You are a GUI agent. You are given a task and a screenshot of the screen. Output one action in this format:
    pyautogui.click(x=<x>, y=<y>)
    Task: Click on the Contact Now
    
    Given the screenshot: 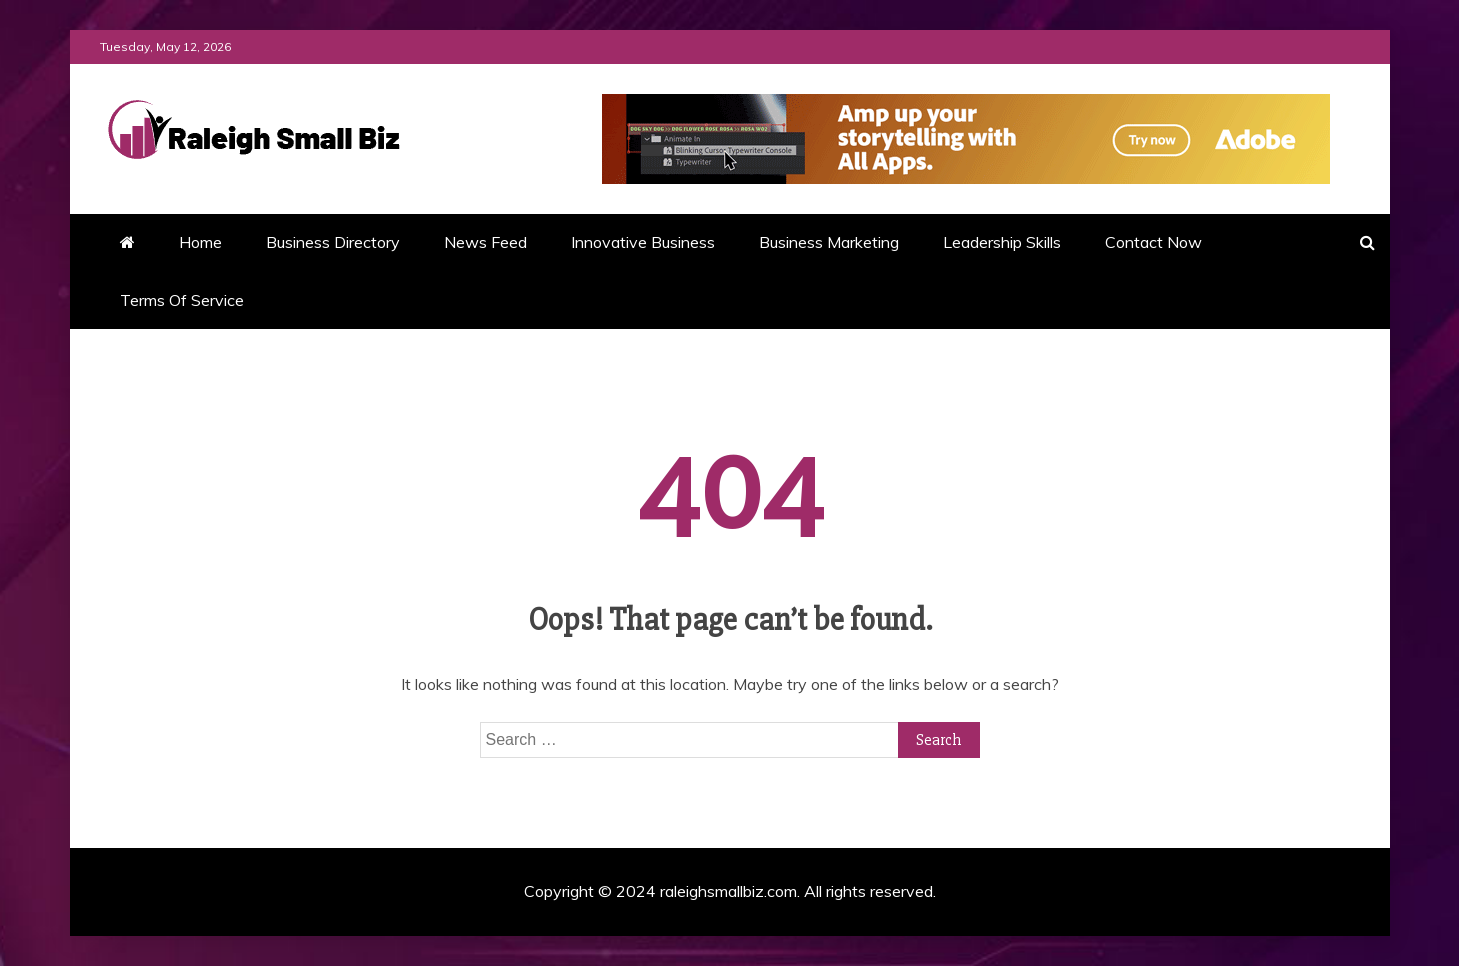 What is the action you would take?
    pyautogui.click(x=1153, y=242)
    